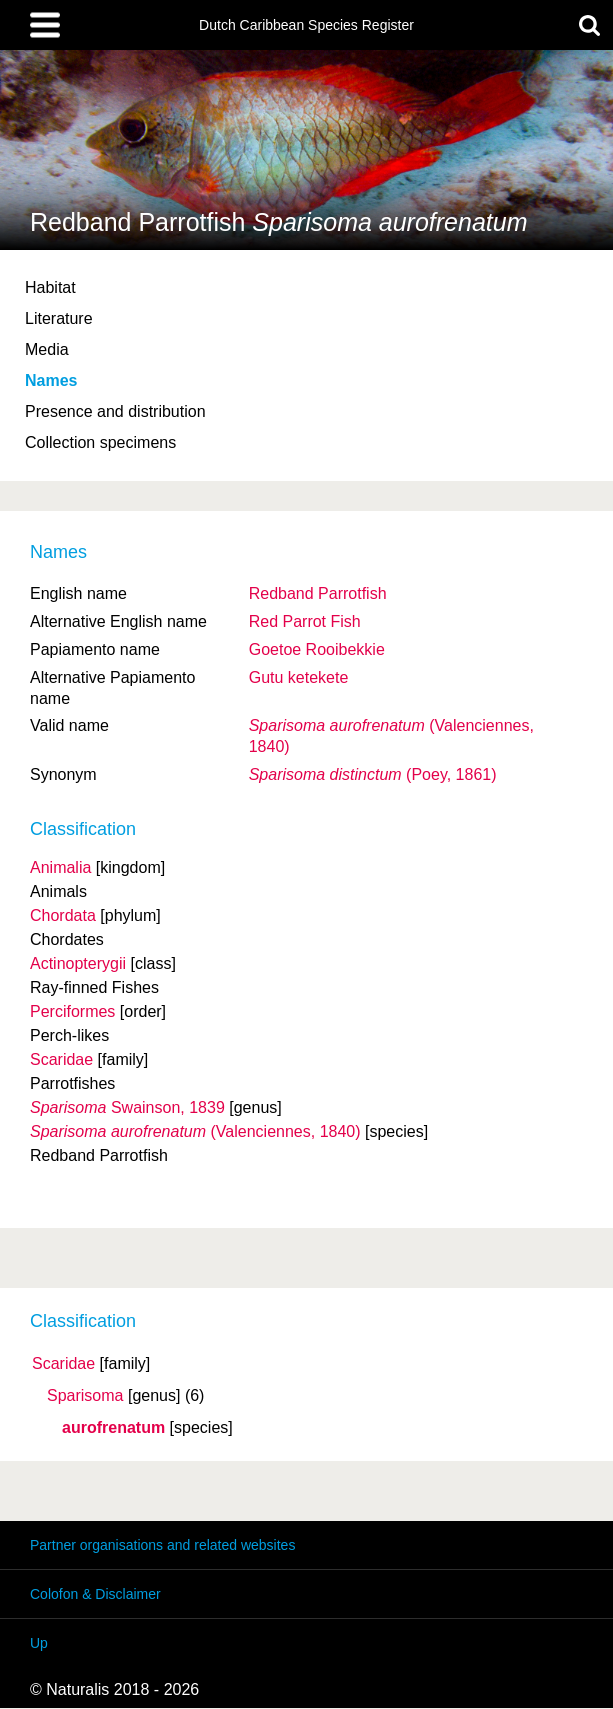 The image size is (613, 1709). What do you see at coordinates (299, 677) in the screenshot?
I see `Gutu ketekete` at bounding box center [299, 677].